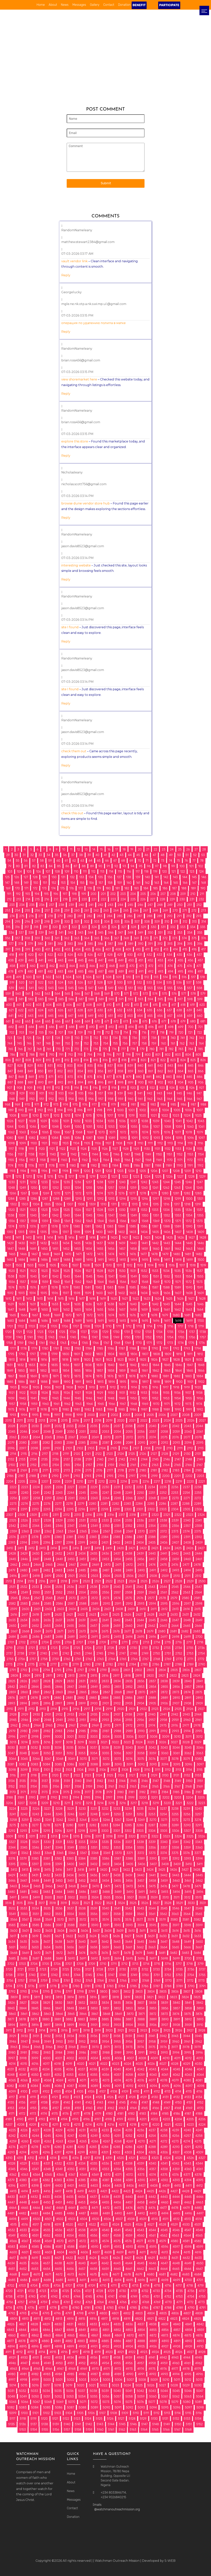 The image size is (211, 2576). Describe the element at coordinates (34, 1964) in the screenshot. I see `3704` at that location.